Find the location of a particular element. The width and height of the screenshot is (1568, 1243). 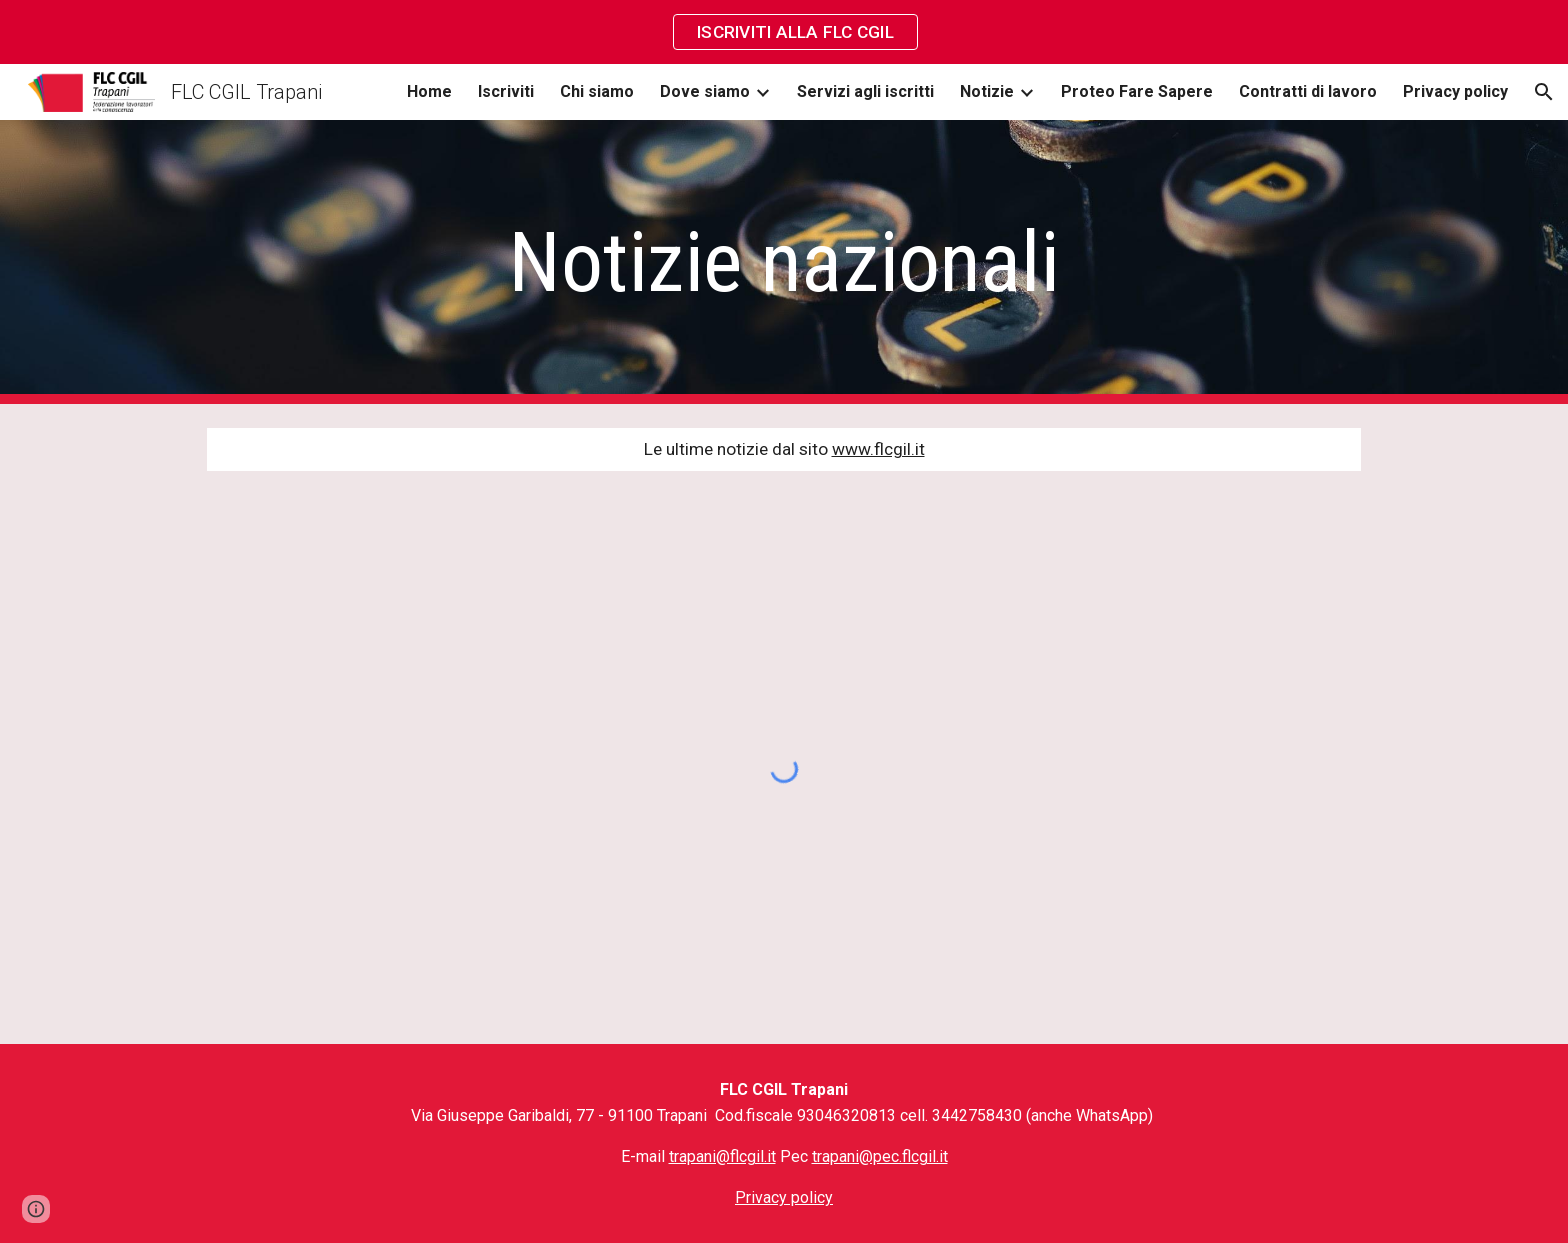

[button] is located at coordinates (1544, 92).